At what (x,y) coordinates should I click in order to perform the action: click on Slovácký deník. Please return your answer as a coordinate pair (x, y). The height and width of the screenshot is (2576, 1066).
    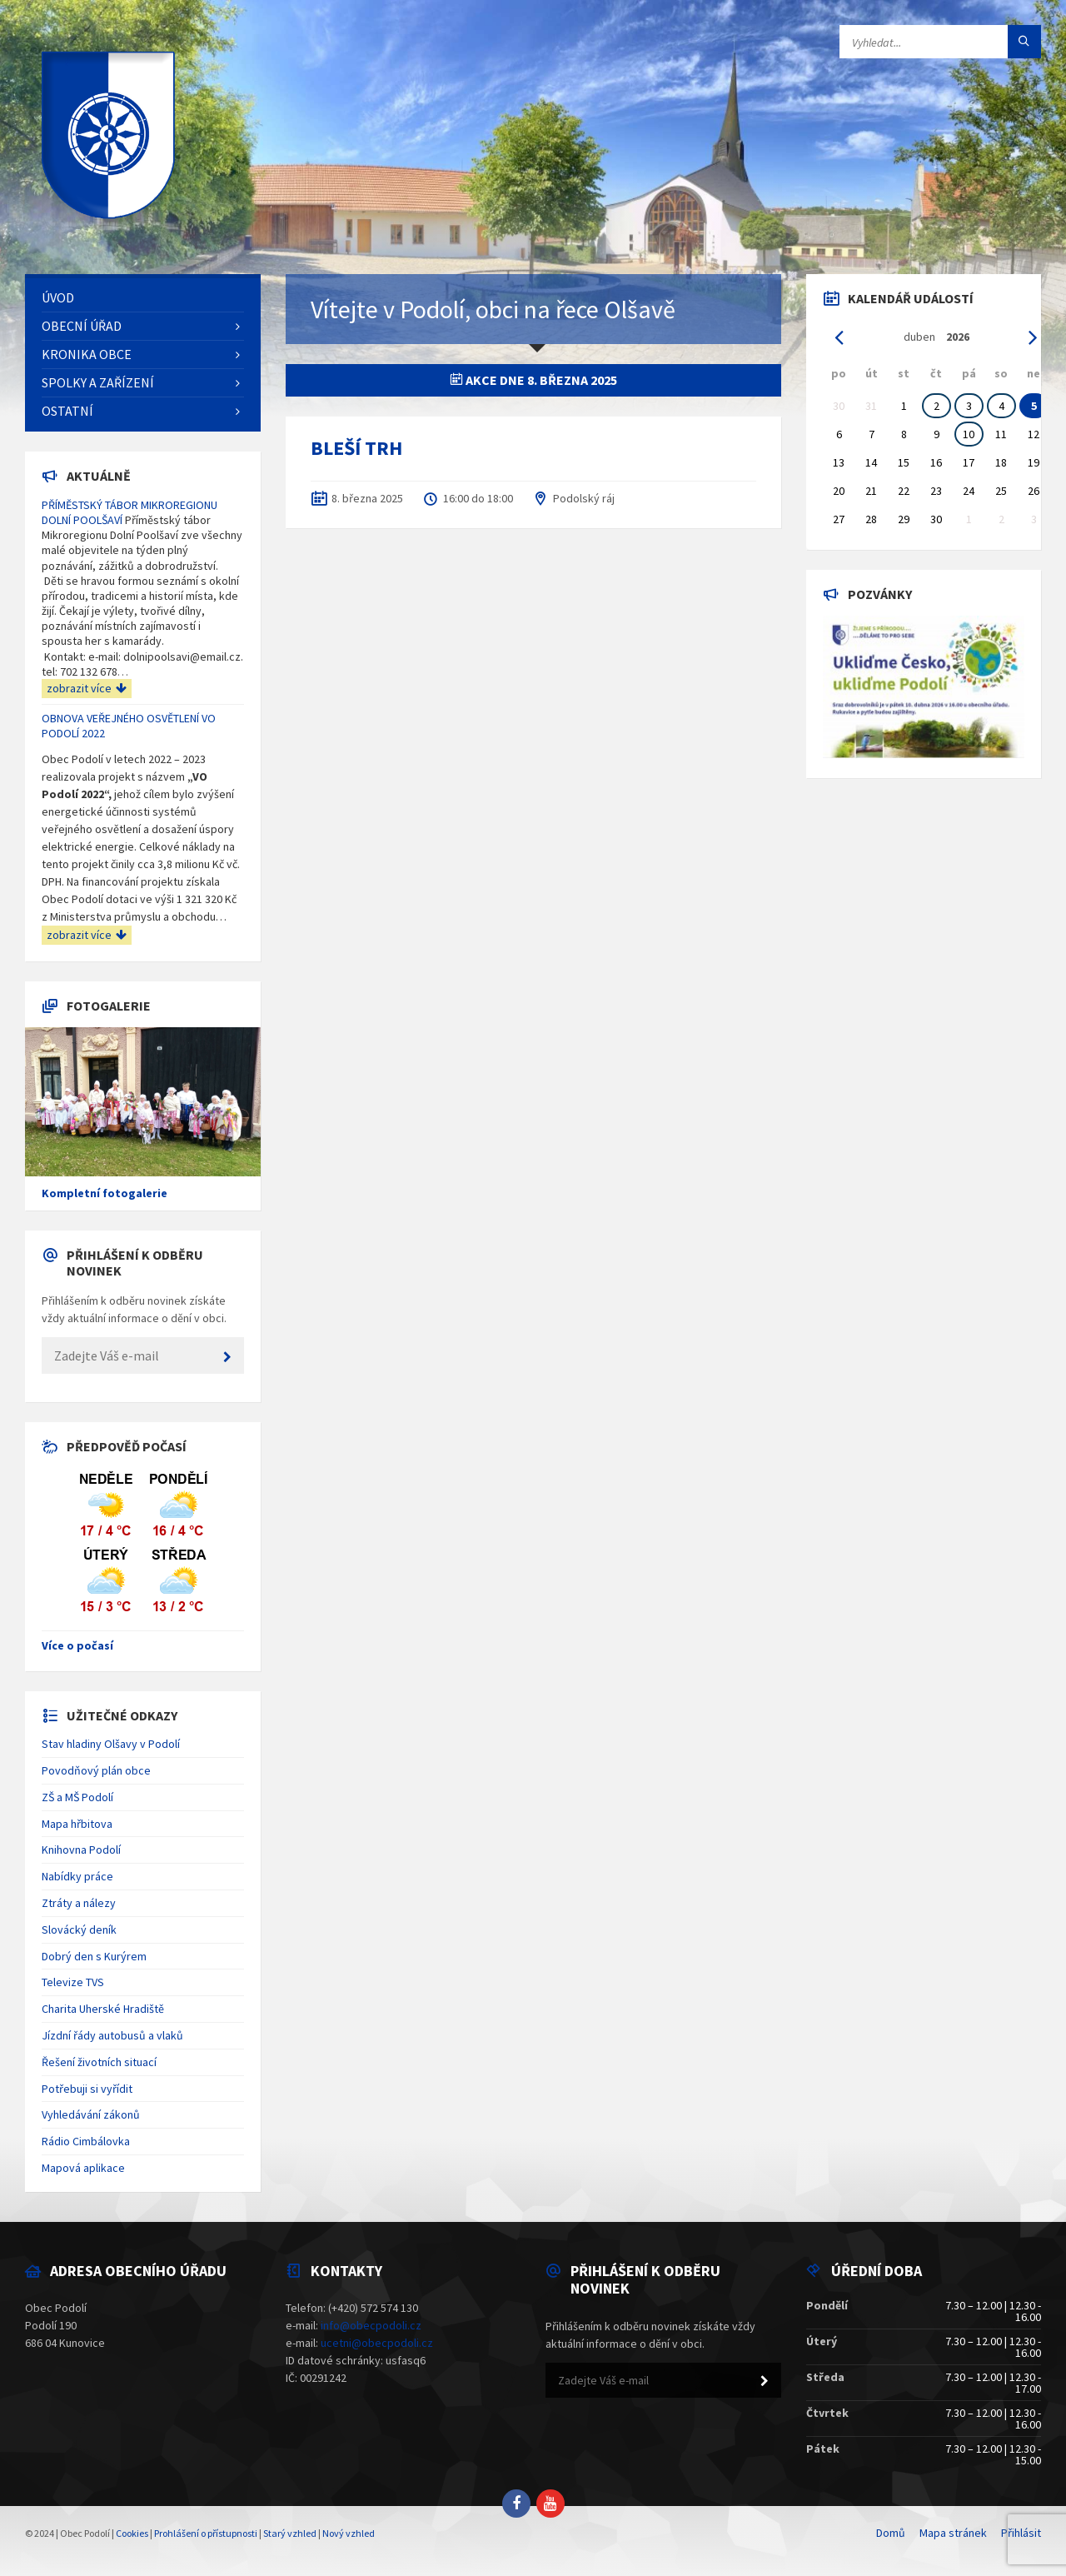
    Looking at the image, I should click on (79, 1929).